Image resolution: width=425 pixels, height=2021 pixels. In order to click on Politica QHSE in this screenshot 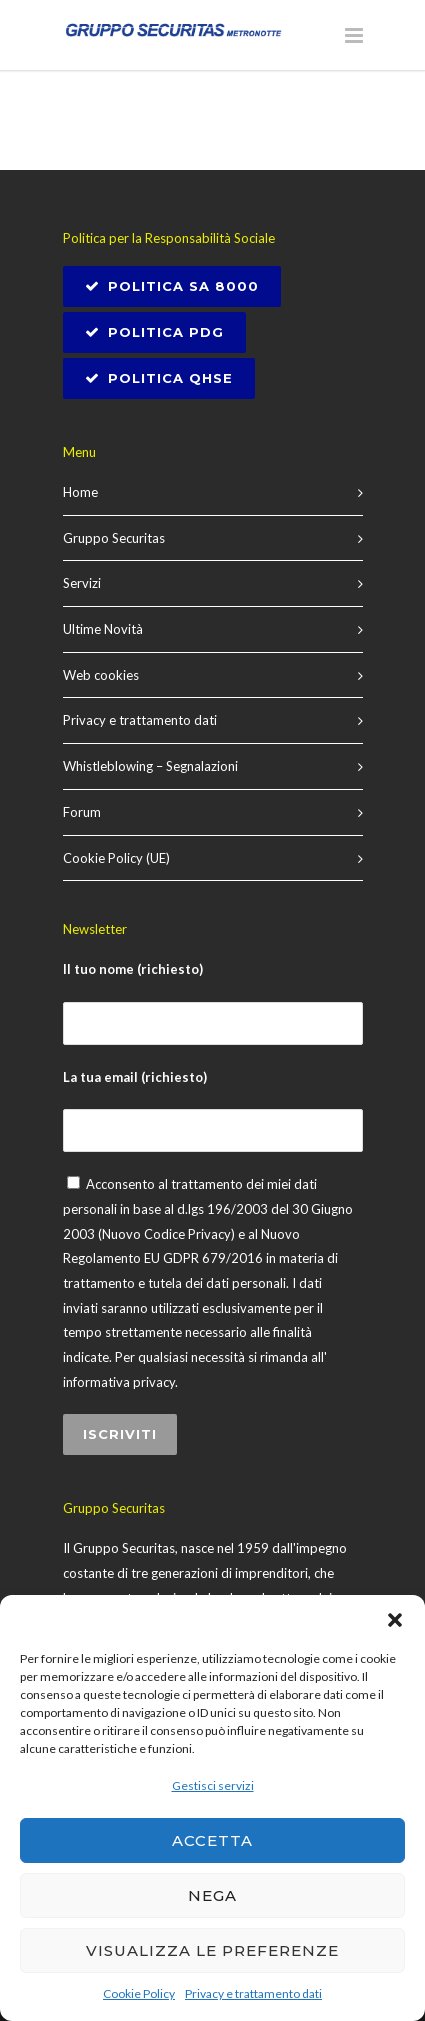, I will do `click(159, 378)`.